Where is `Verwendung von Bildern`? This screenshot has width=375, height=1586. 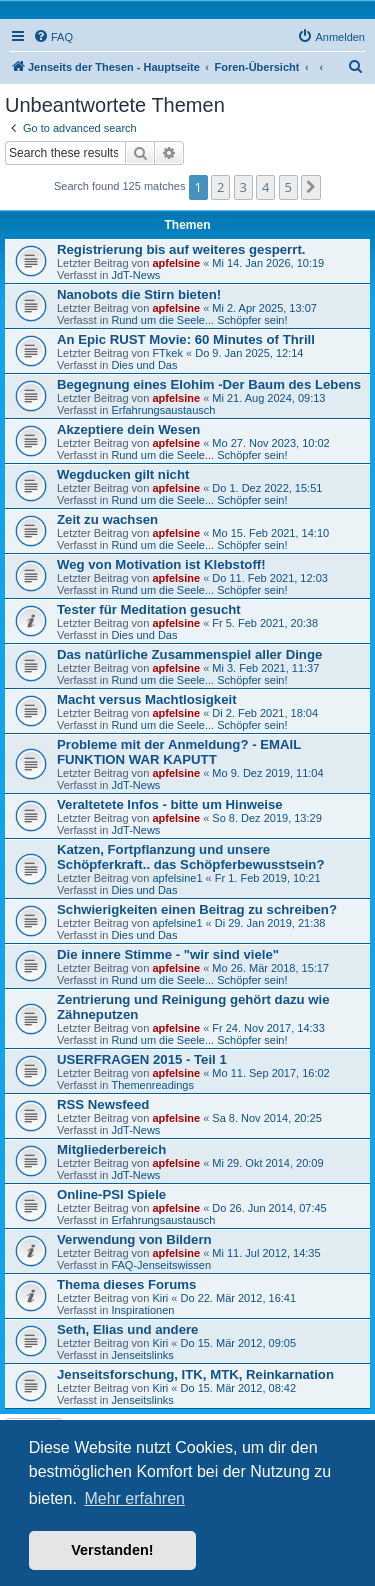 Verwendung von Bildern is located at coordinates (134, 1239).